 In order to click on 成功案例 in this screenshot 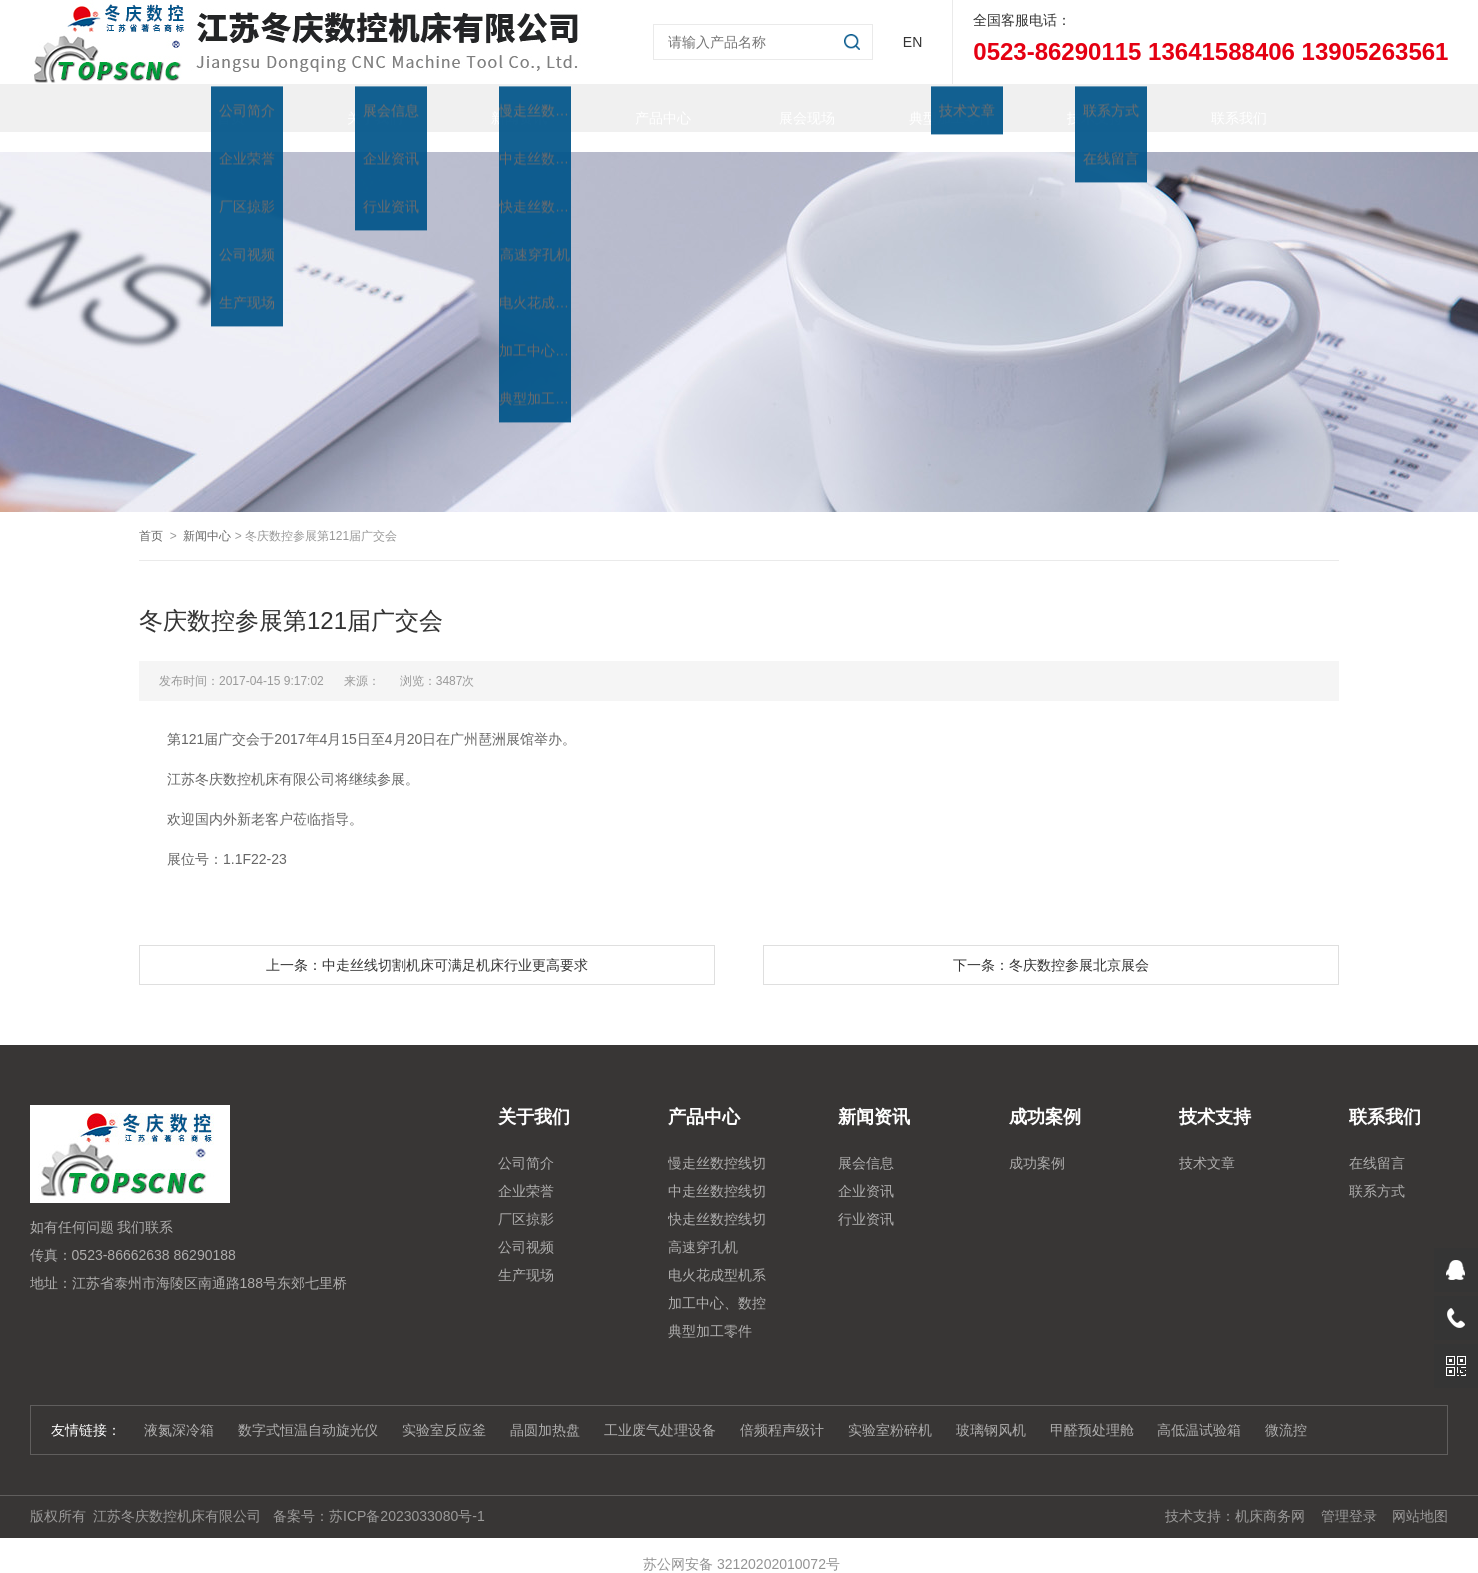, I will do `click(1037, 1143)`.